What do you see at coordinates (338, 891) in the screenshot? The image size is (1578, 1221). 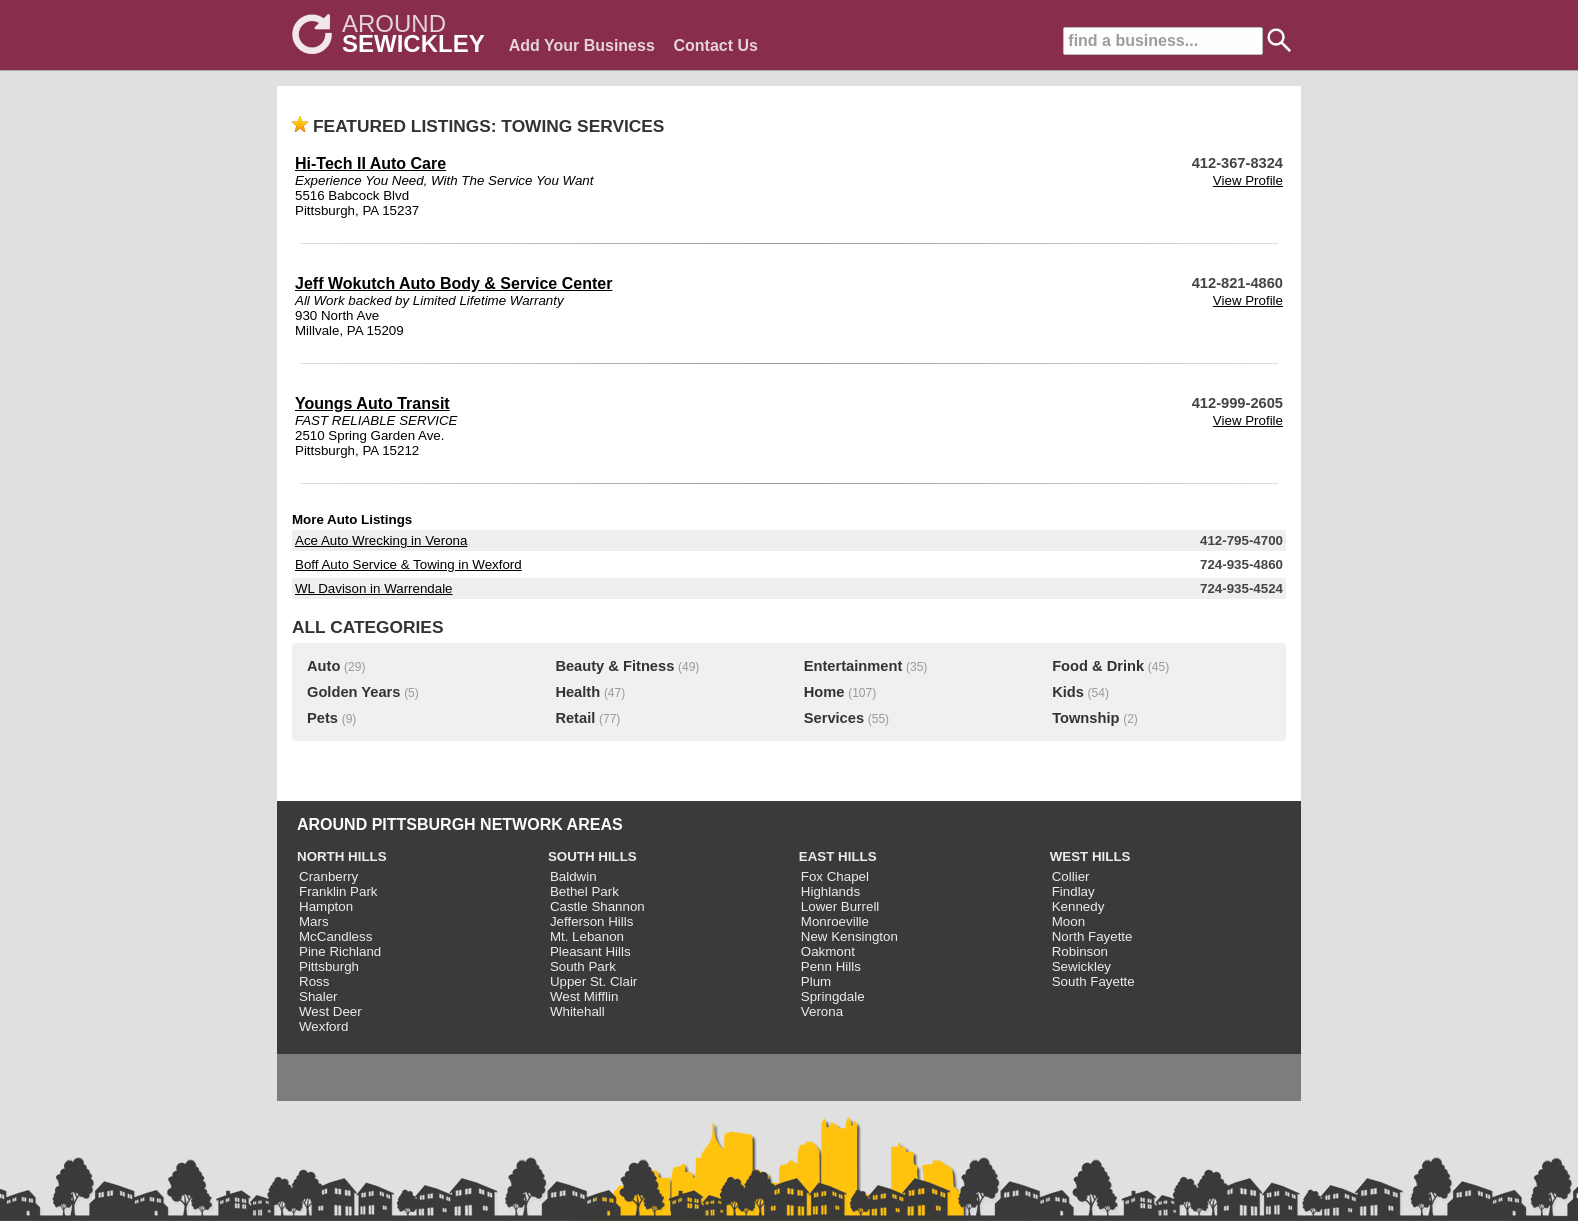 I see `Franklin Park` at bounding box center [338, 891].